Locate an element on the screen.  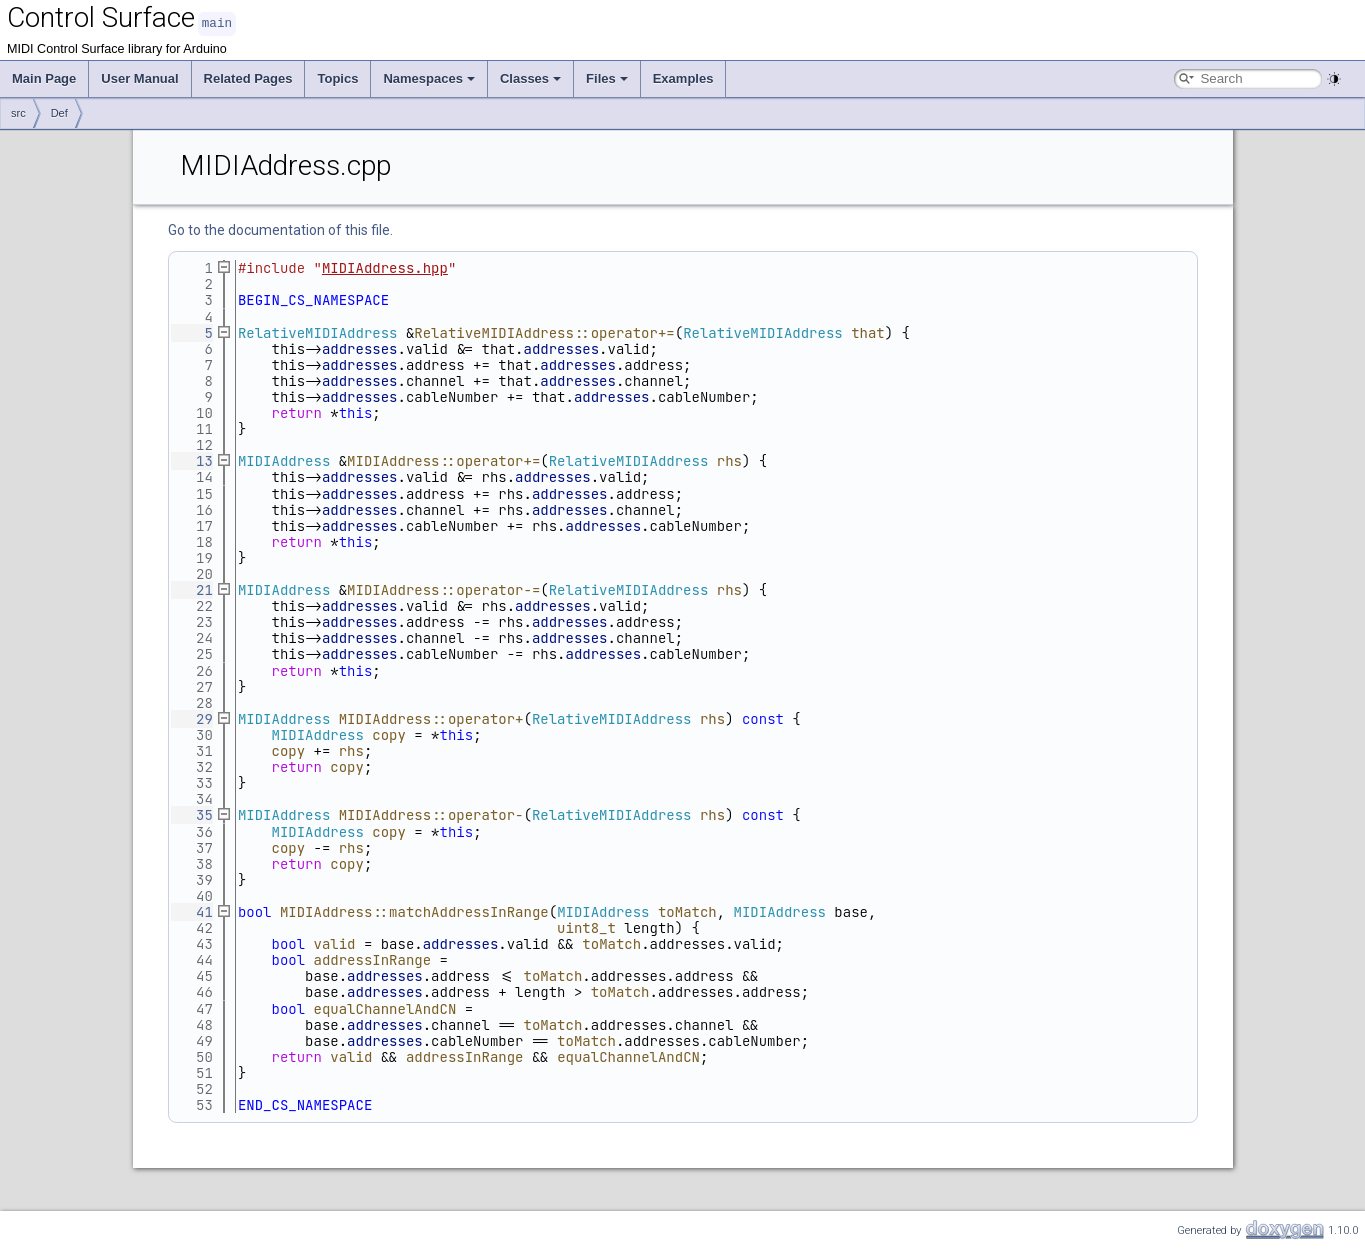
MIDIAddress is located at coordinates (284, 460).